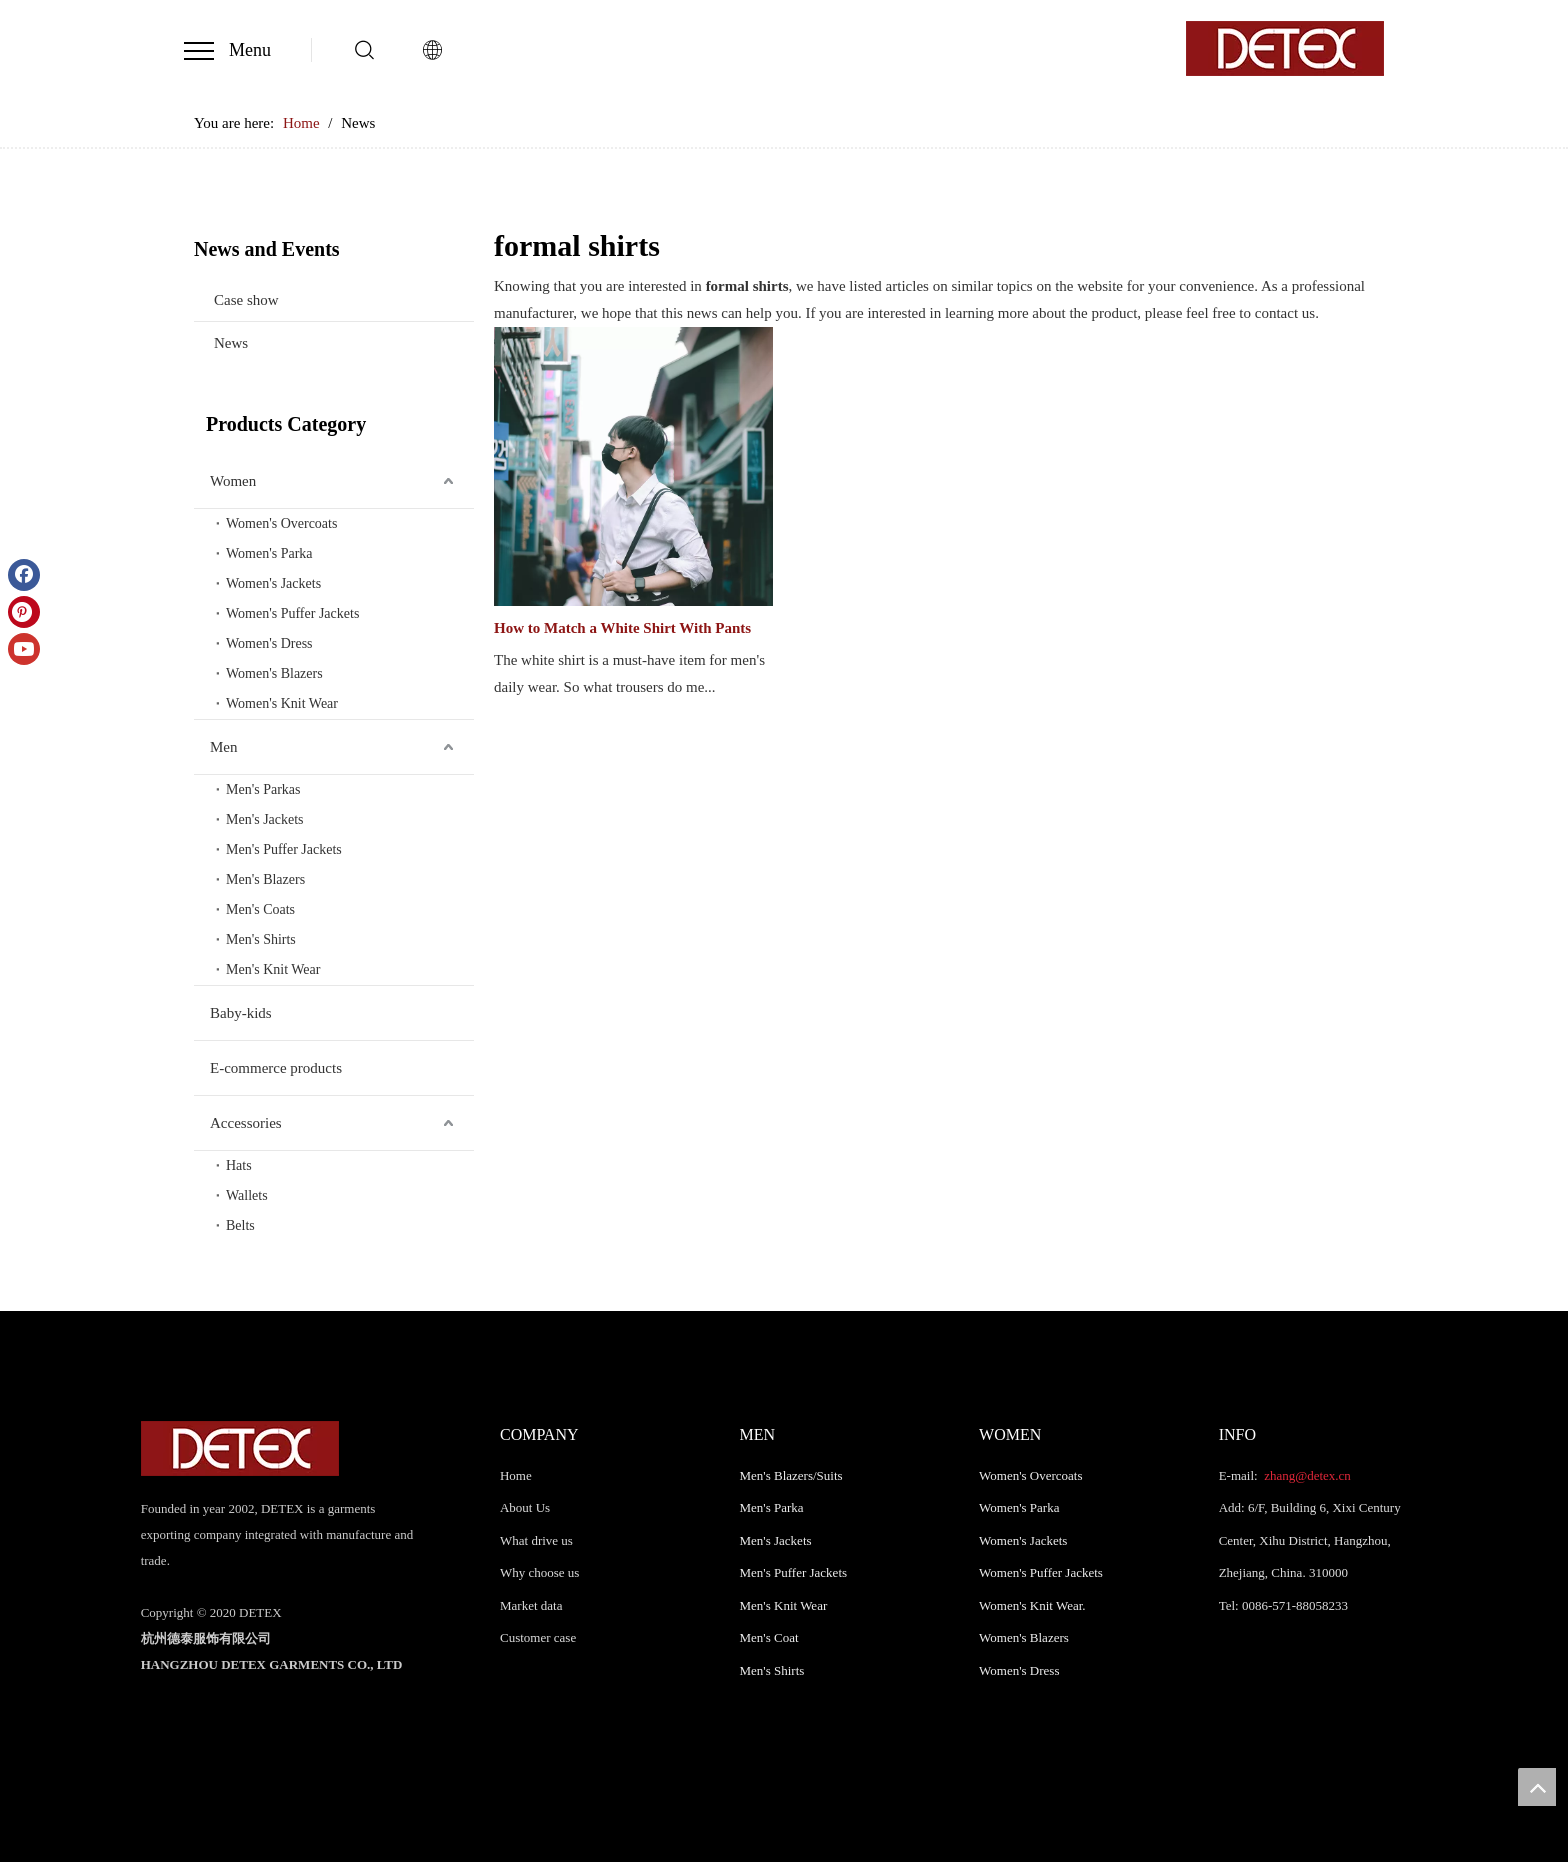  Describe the element at coordinates (246, 300) in the screenshot. I see `Case show` at that location.